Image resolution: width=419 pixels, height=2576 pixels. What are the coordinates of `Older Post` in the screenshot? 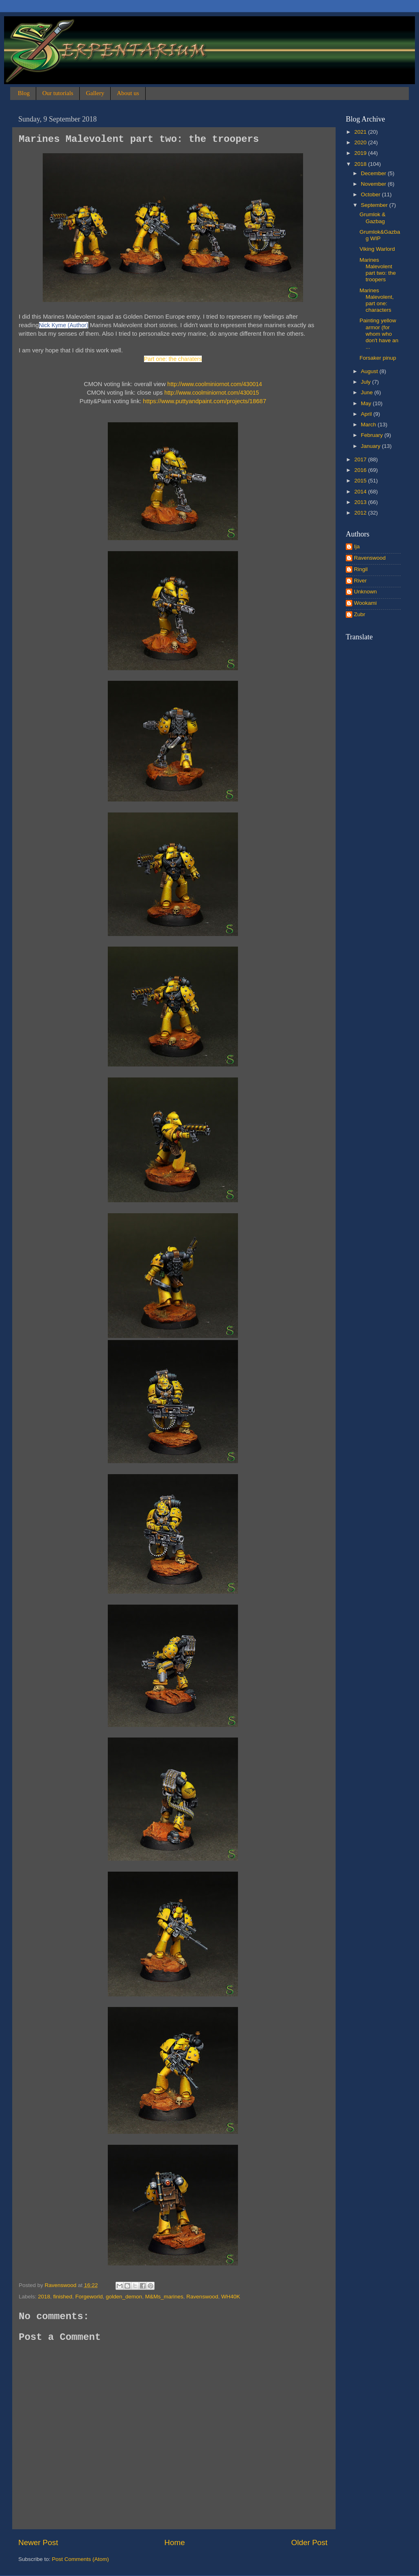 It's located at (309, 2542).